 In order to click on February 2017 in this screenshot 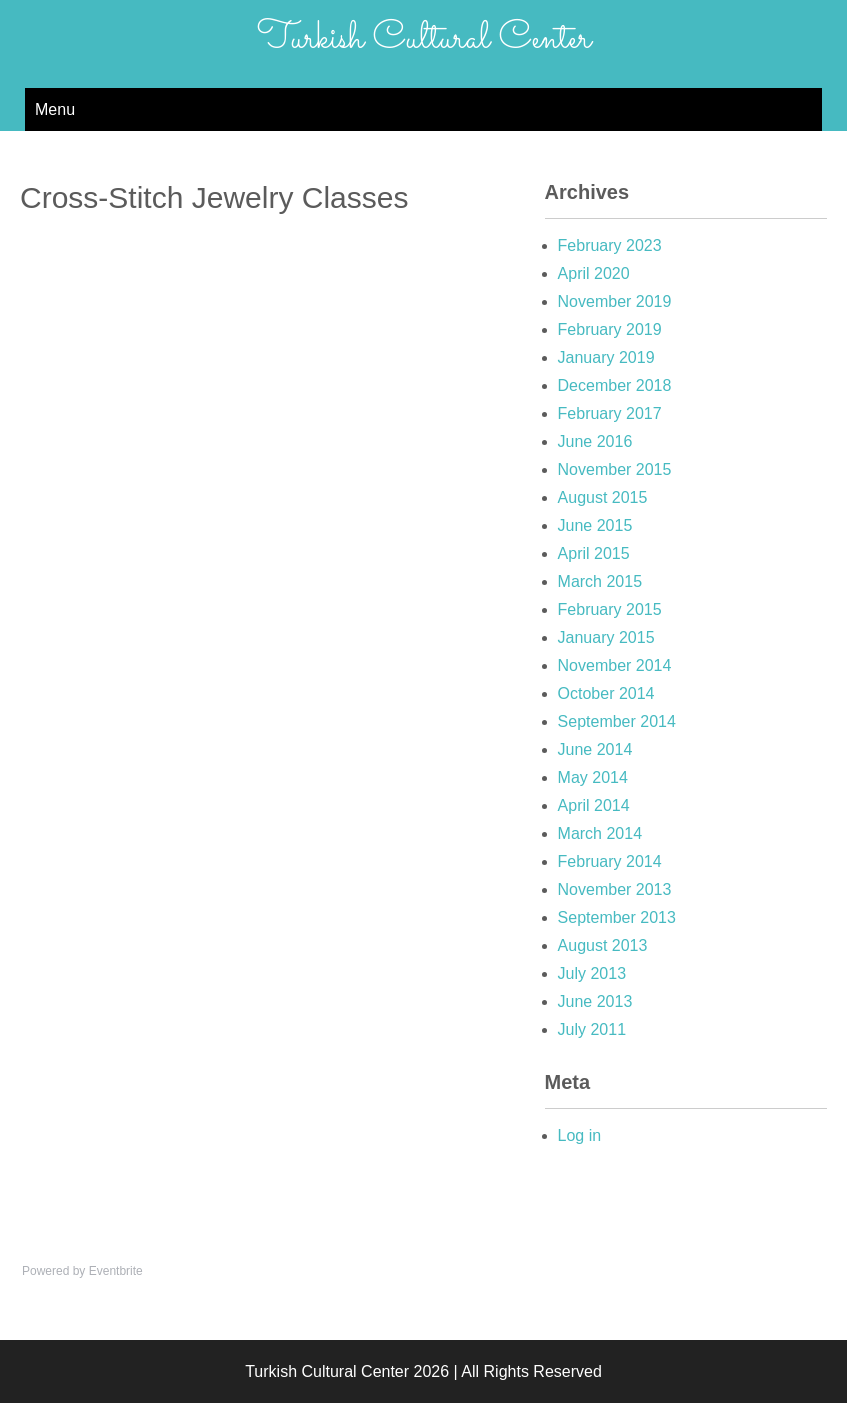, I will do `click(610, 413)`.